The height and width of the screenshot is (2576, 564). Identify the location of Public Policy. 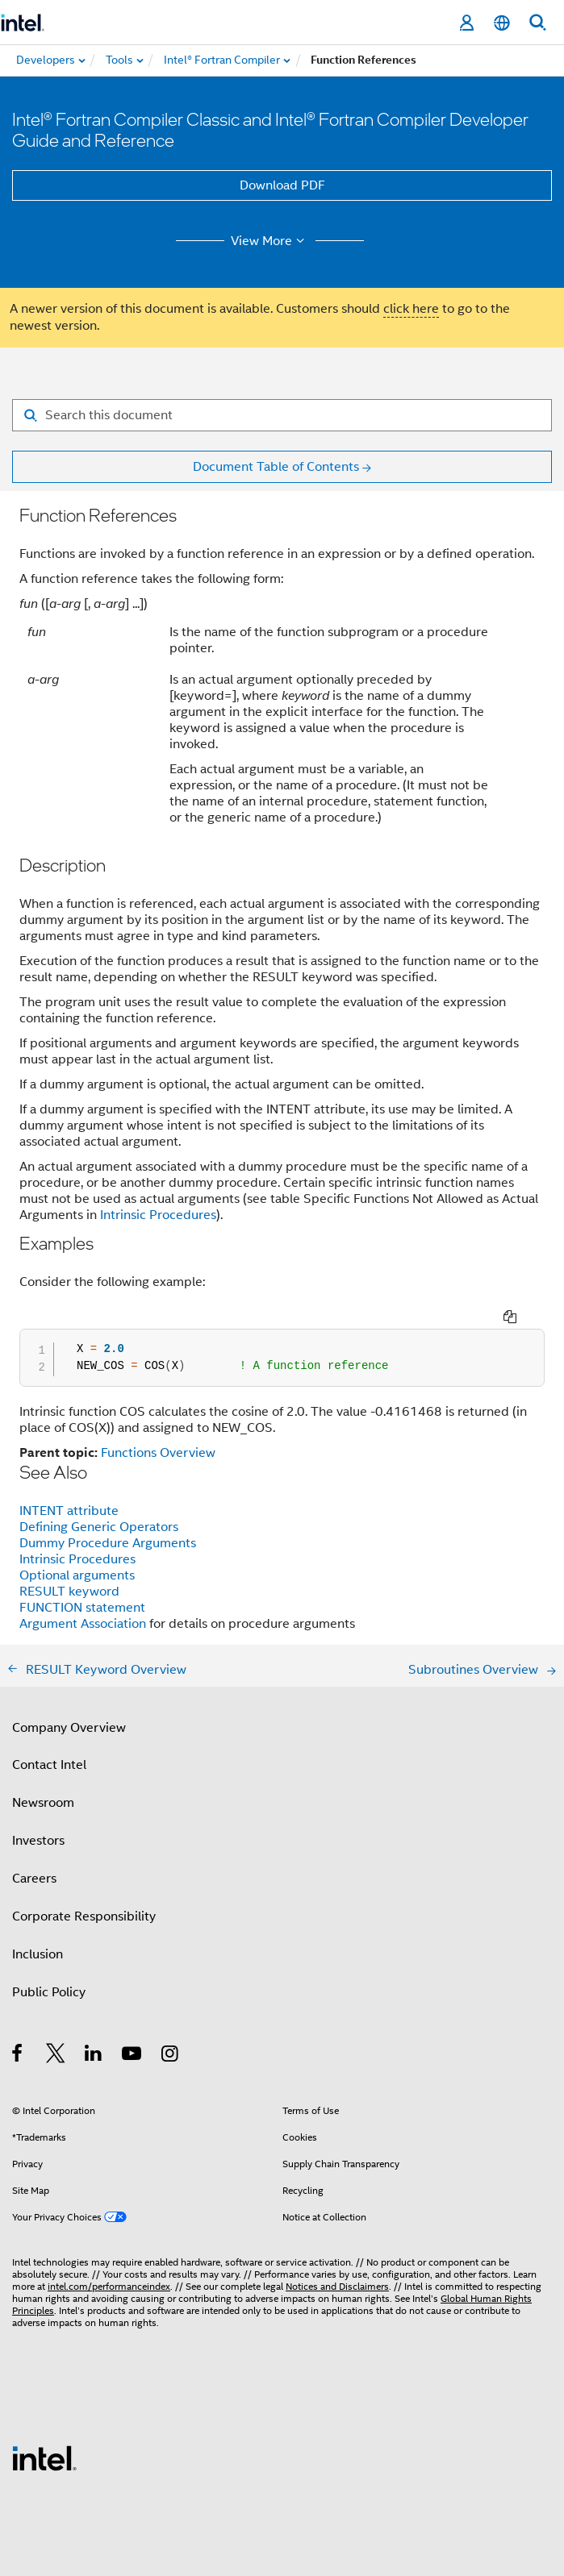
(49, 1992).